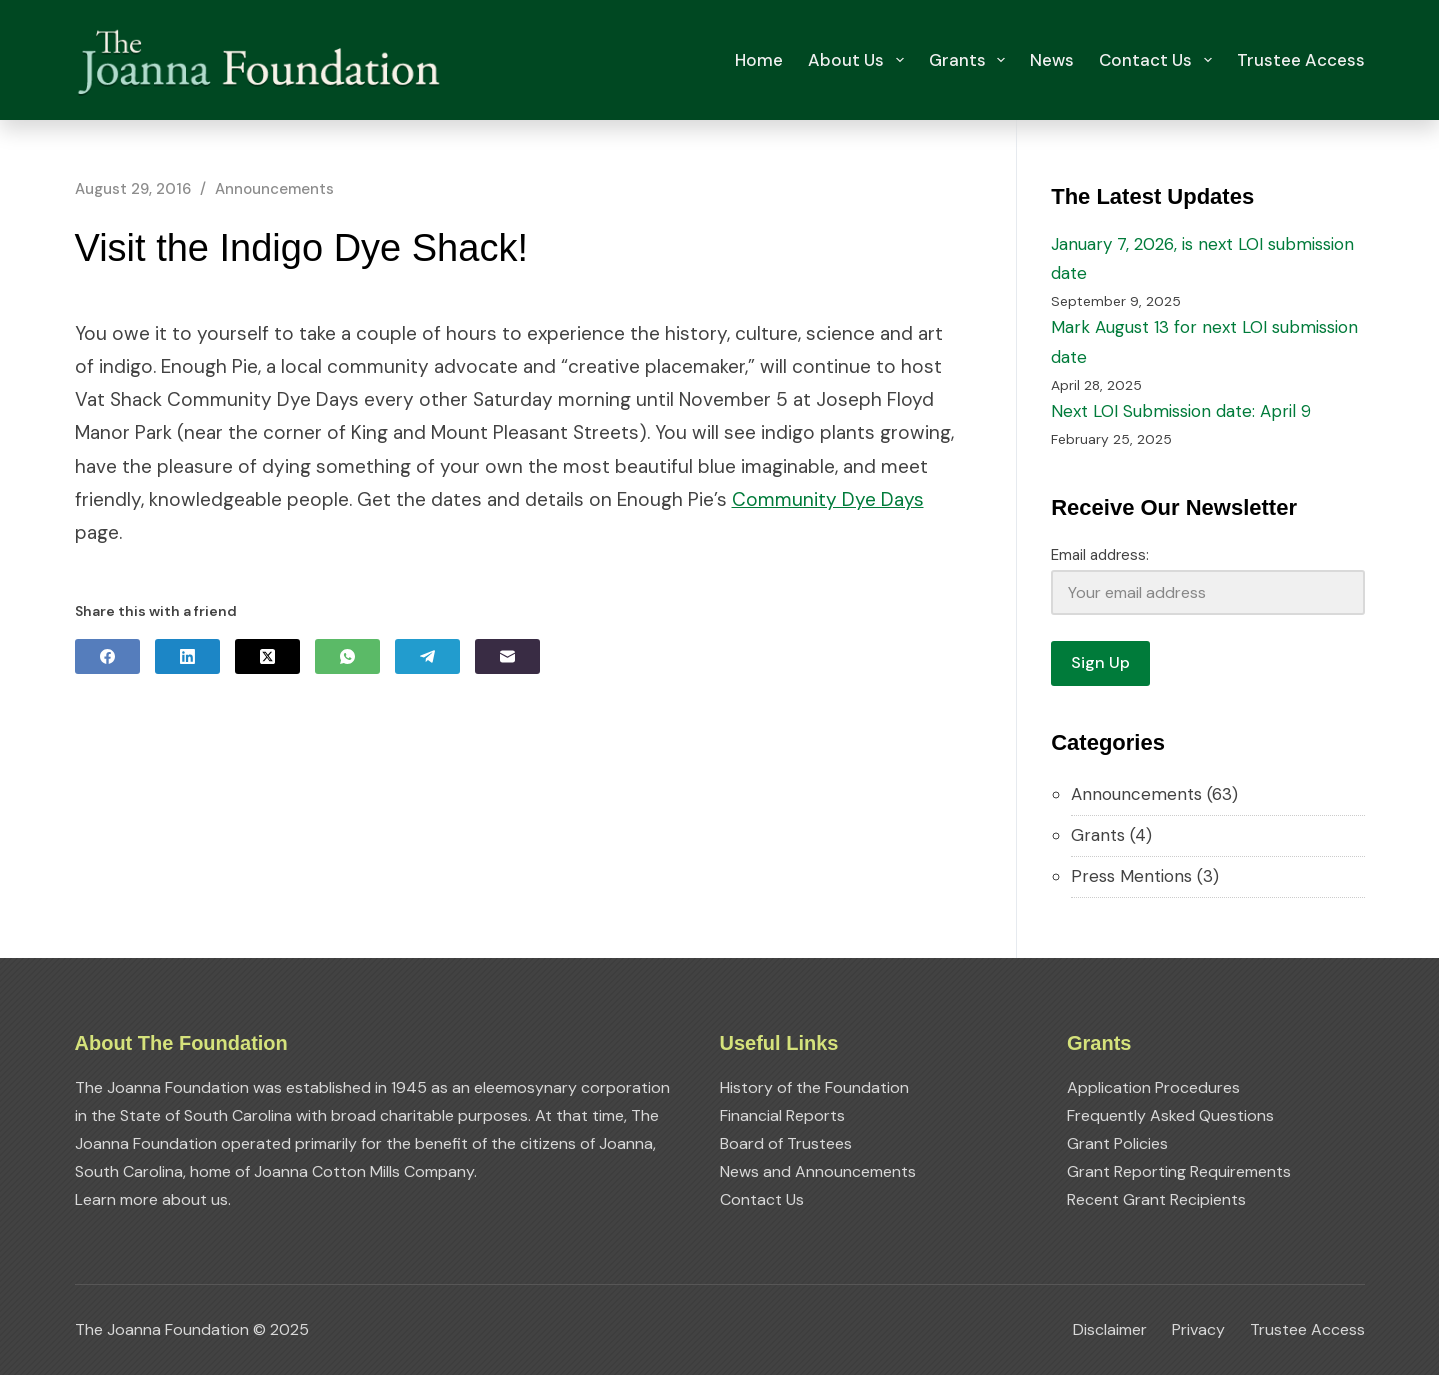 The image size is (1439, 1375). I want to click on Financial Reports, so click(782, 1115).